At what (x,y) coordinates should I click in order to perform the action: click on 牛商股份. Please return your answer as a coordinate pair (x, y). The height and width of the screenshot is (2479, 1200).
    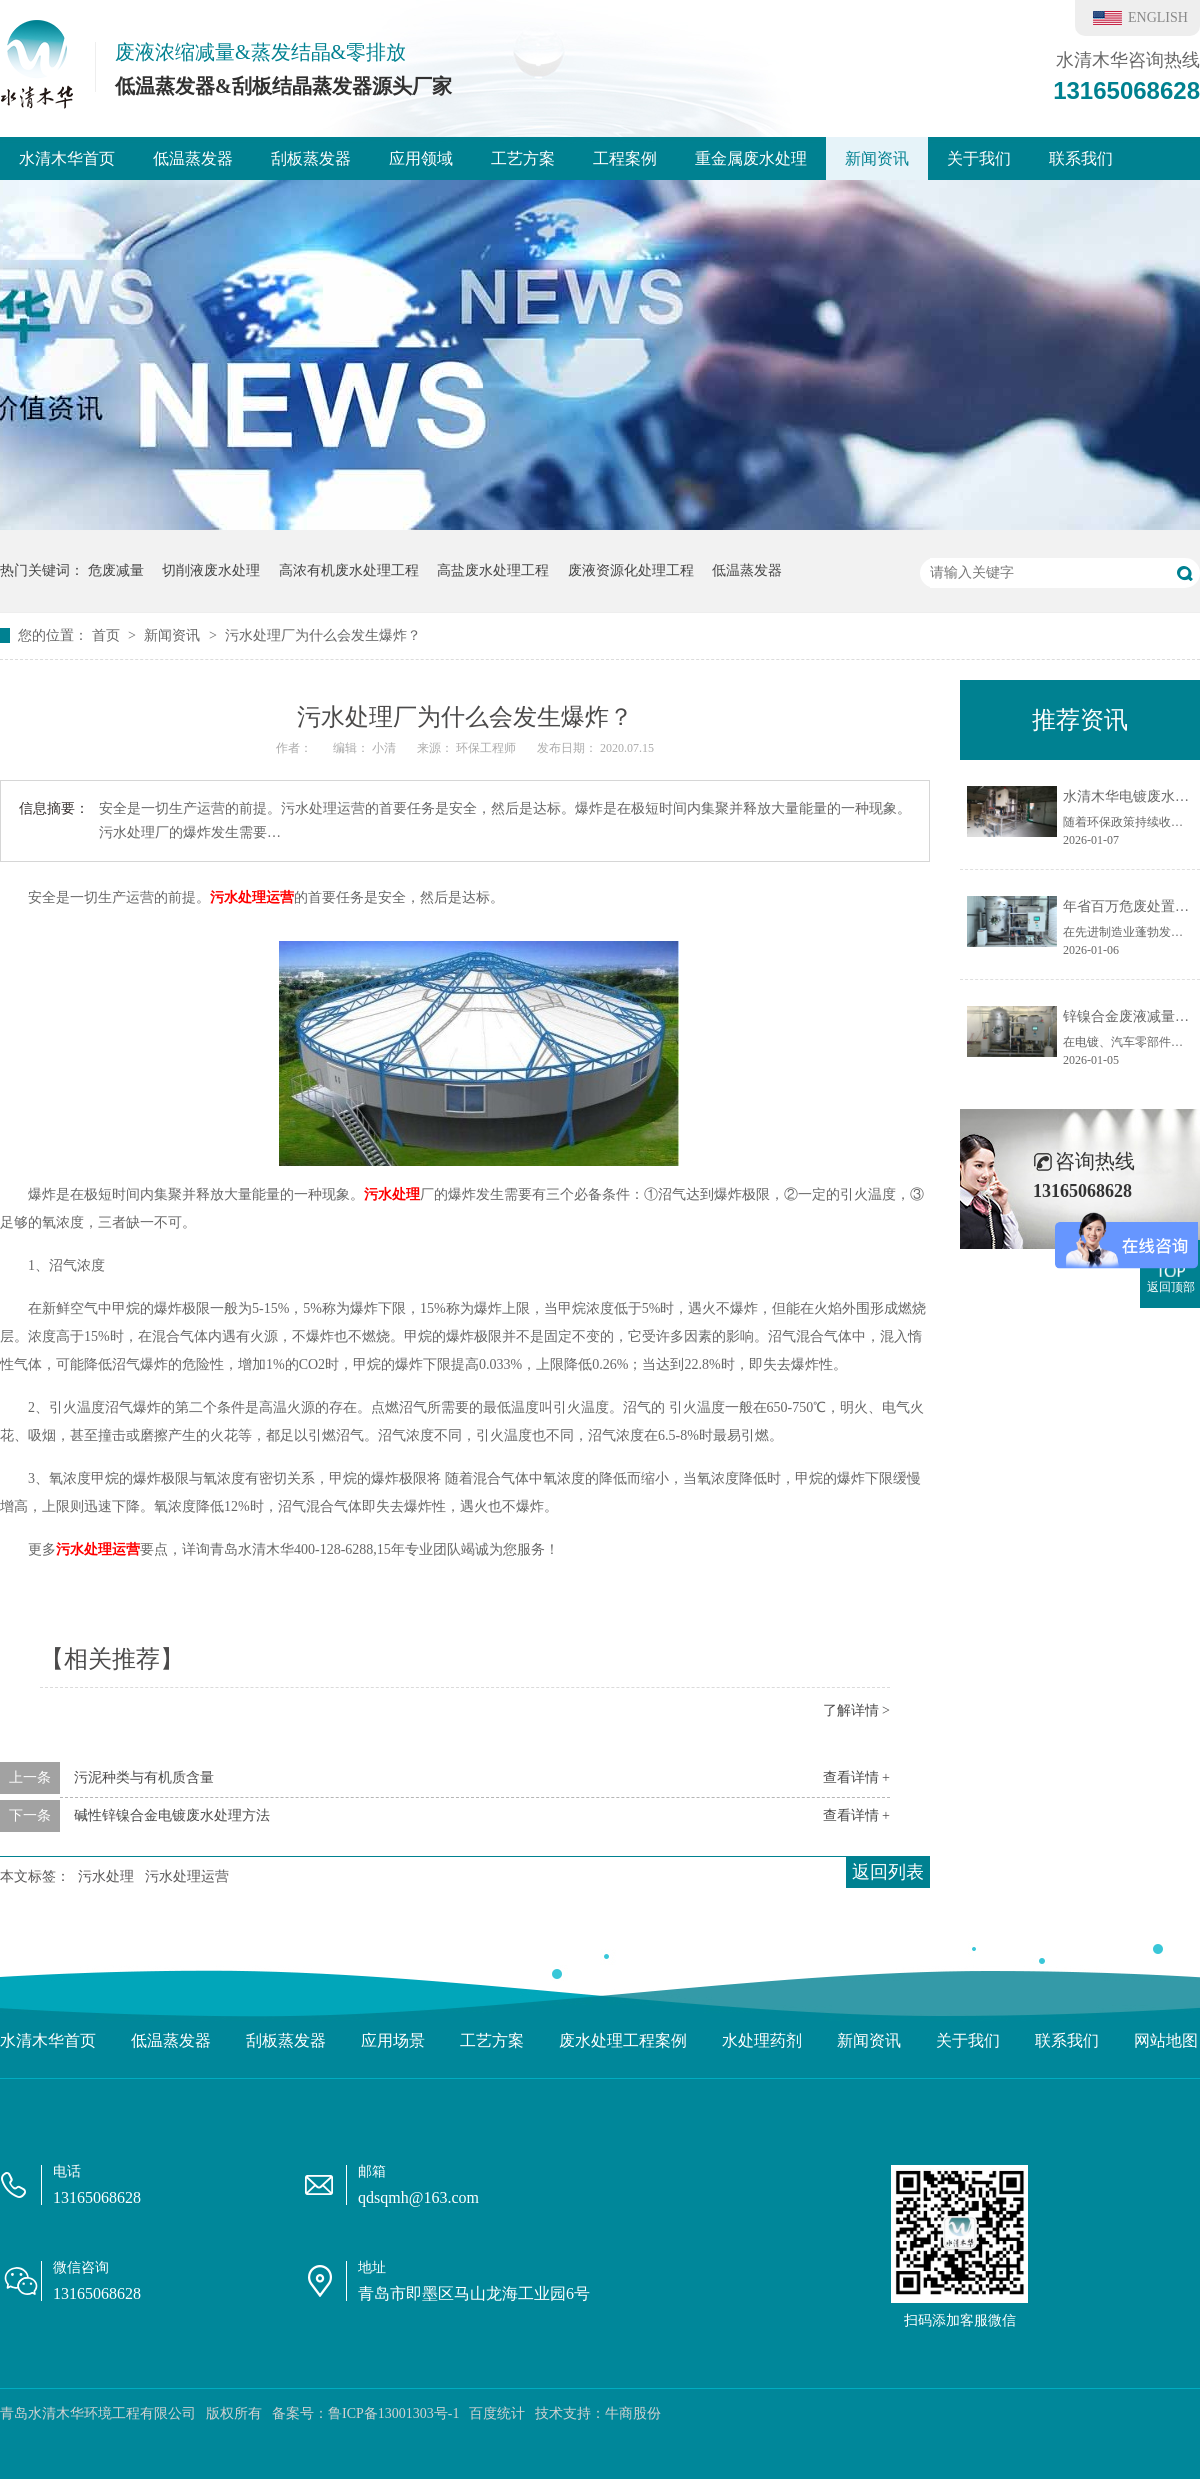
    Looking at the image, I should click on (633, 2413).